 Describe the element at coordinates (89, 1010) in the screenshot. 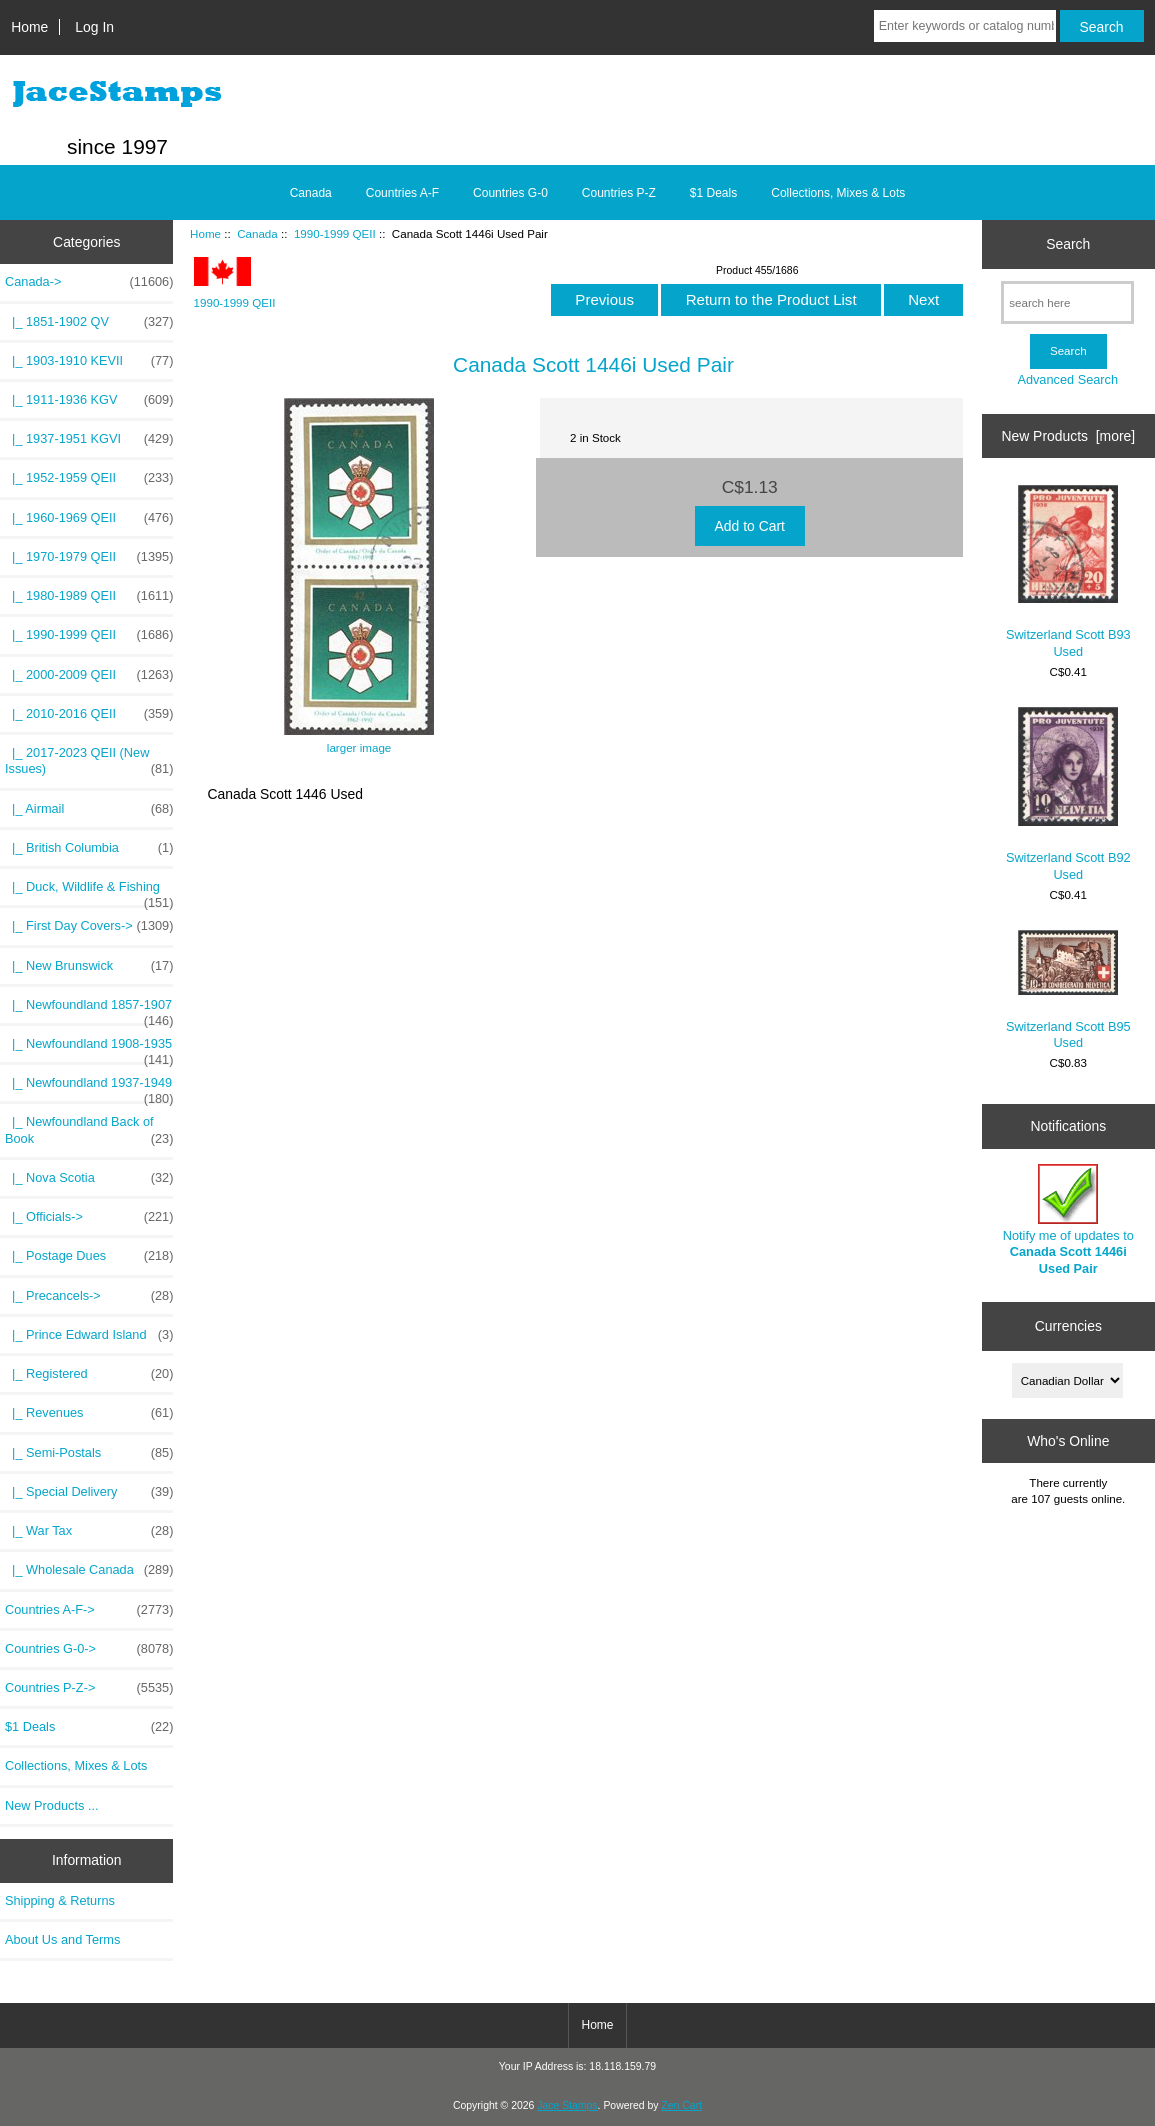

I see `|_ Newfoundland 1857-1907` at that location.